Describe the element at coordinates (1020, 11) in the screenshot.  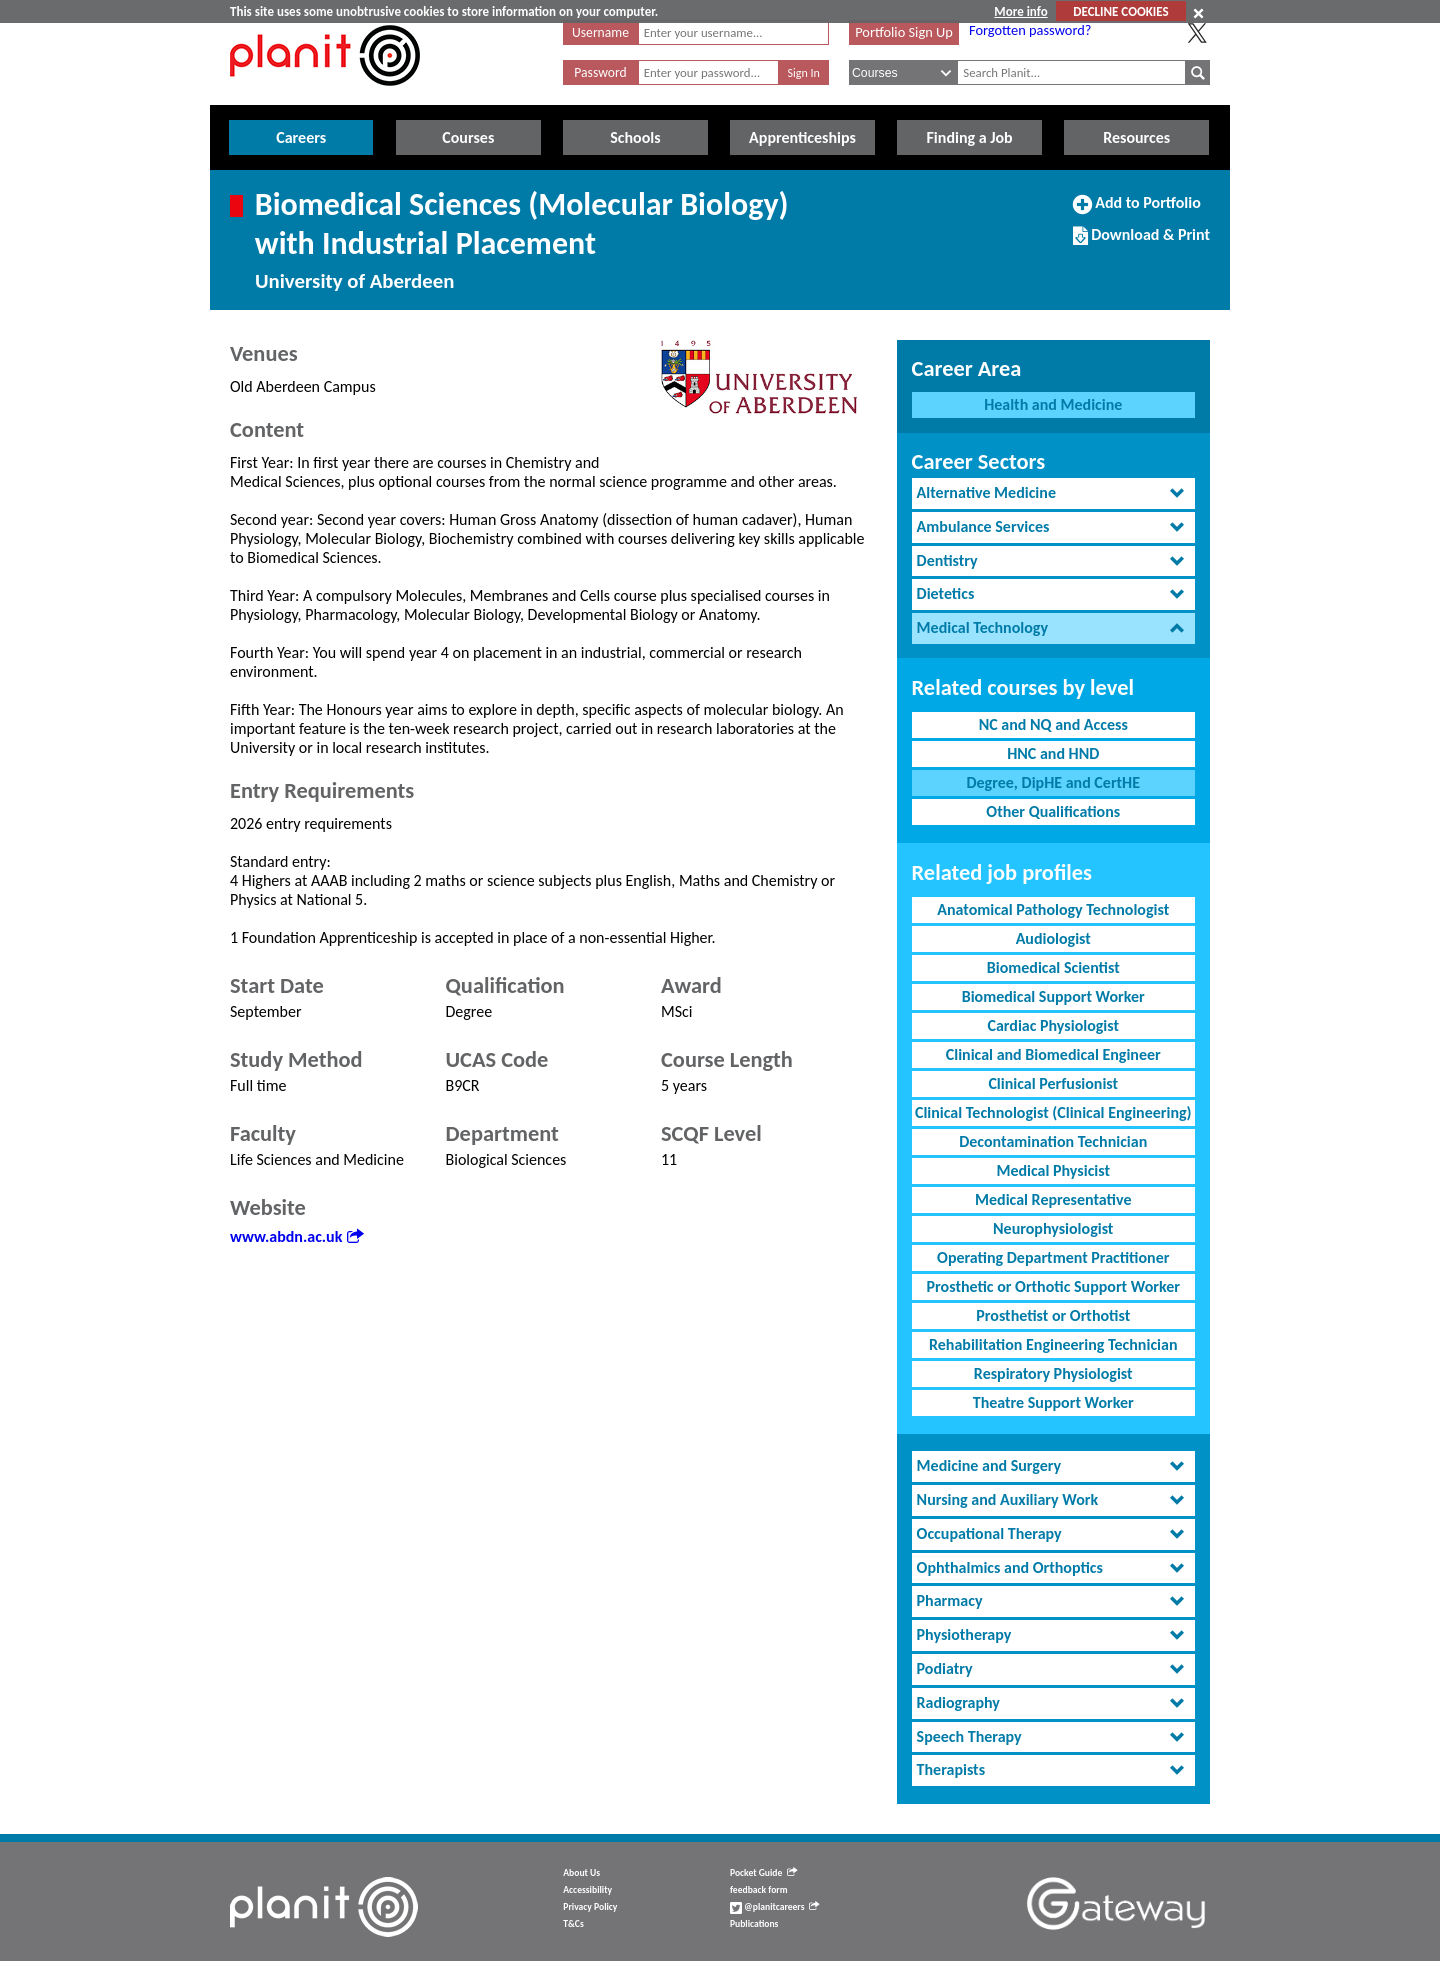
I see `More info` at that location.